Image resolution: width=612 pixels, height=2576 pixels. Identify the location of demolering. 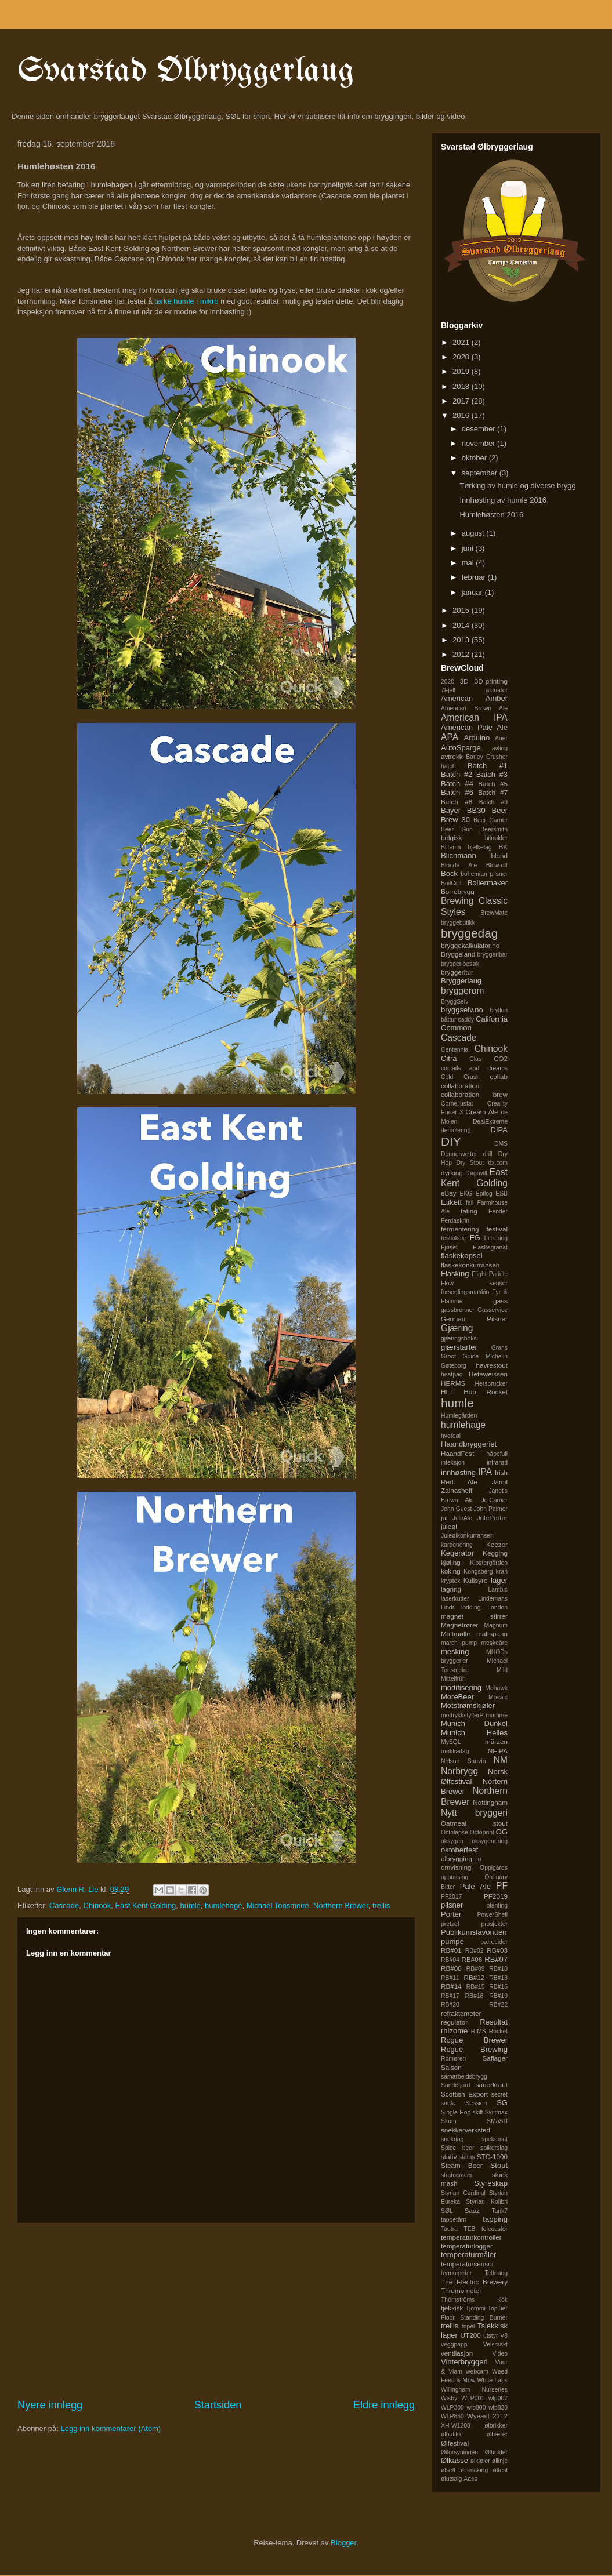
(455, 1130).